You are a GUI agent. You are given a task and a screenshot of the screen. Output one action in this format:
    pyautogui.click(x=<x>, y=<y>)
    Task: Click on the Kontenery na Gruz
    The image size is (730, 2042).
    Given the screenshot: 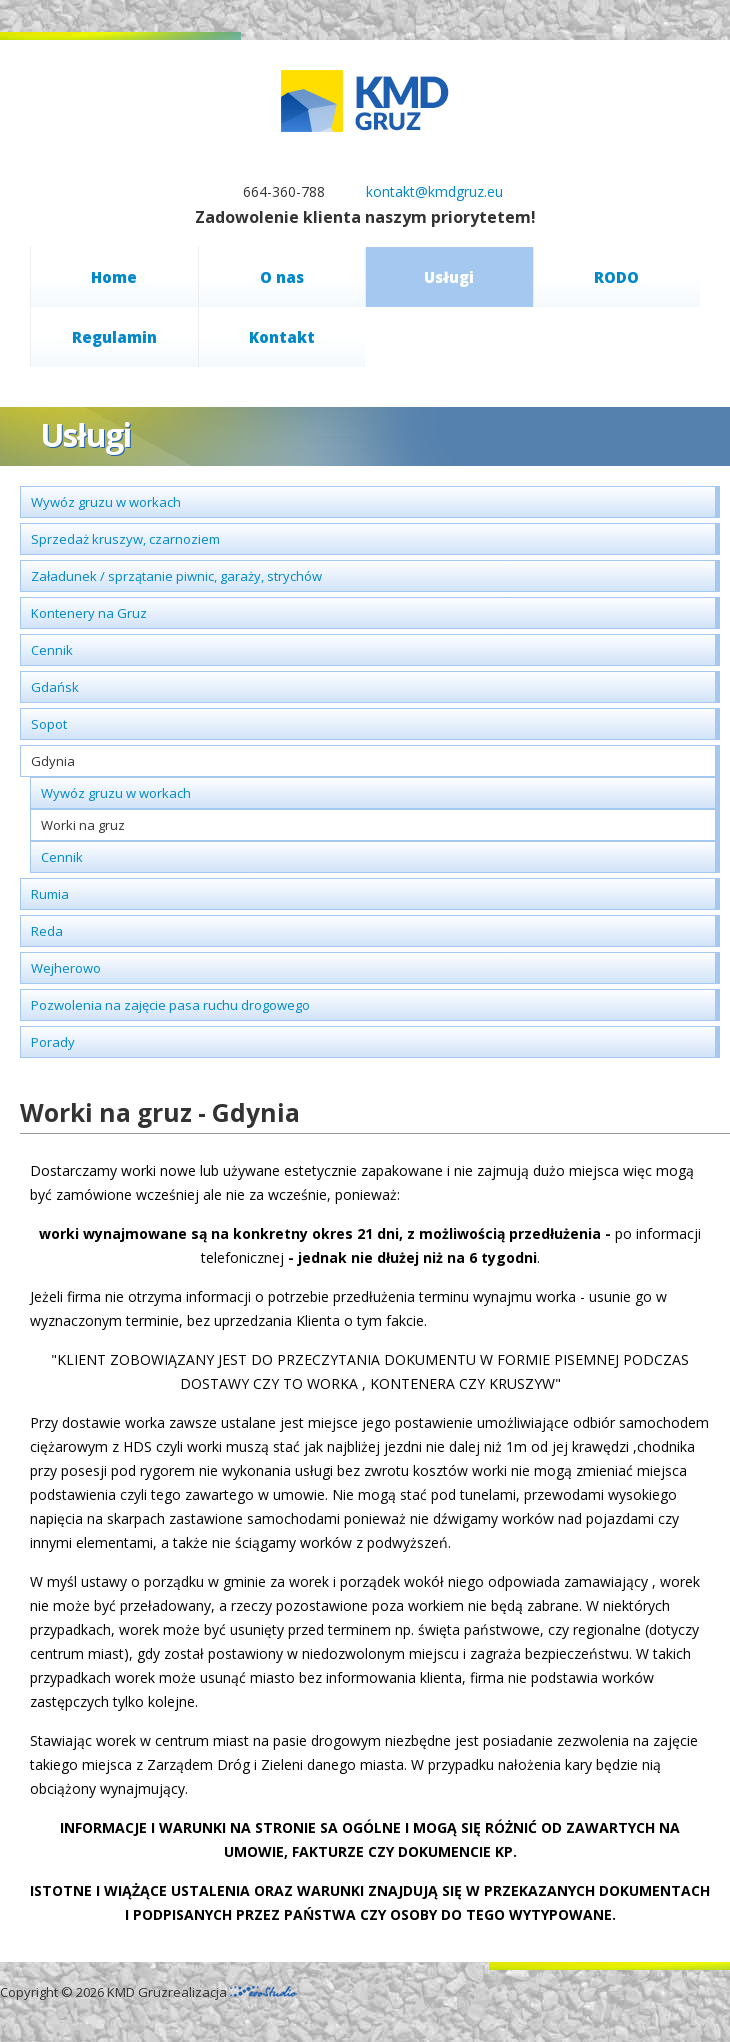 What is the action you would take?
    pyautogui.click(x=89, y=613)
    